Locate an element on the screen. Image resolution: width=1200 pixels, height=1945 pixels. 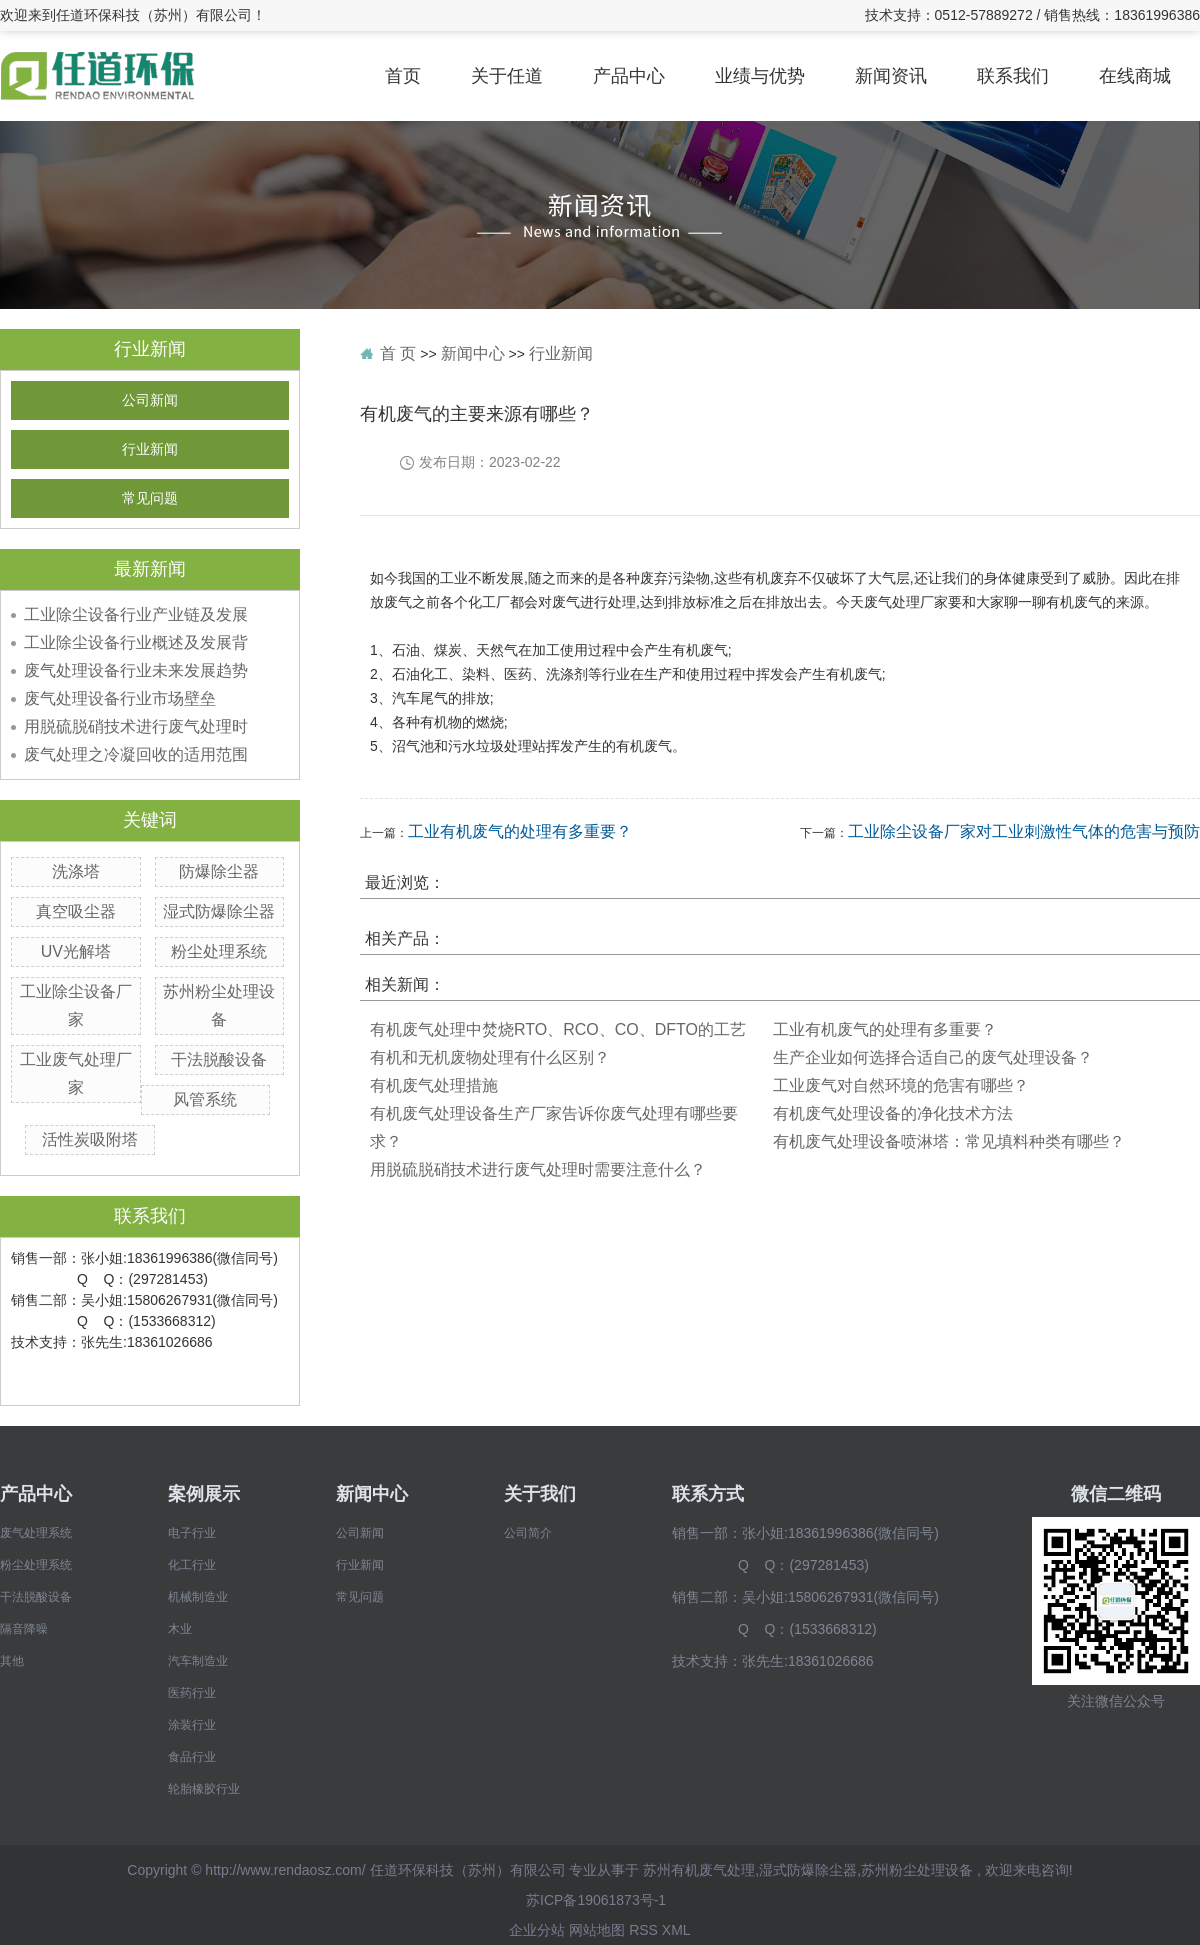
RSS is located at coordinates (643, 1930).